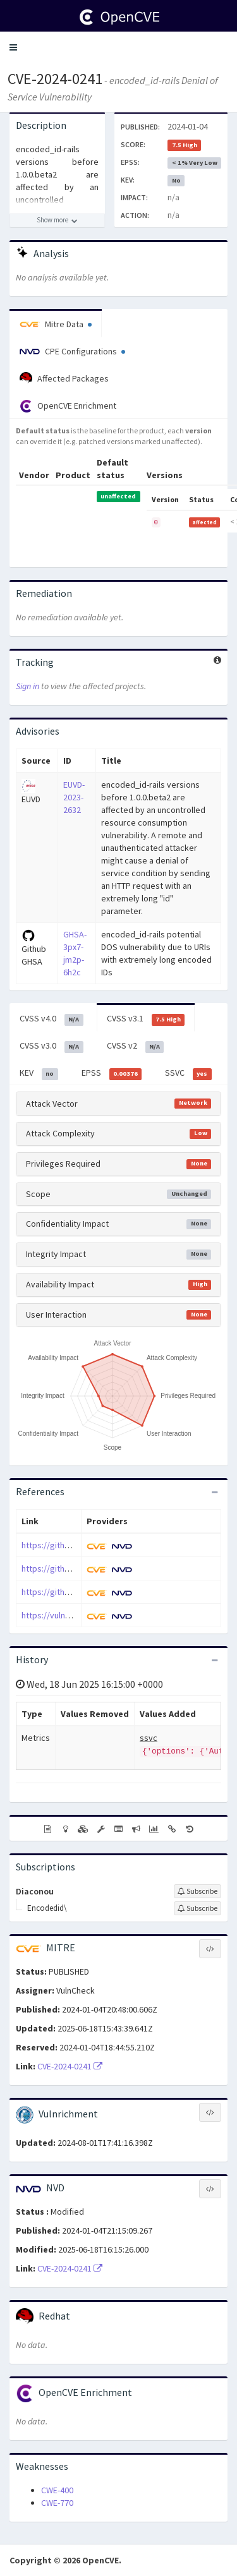 This screenshot has width=237, height=2576. Describe the element at coordinates (55, 78) in the screenshot. I see `CVE-2024-0241` at that location.